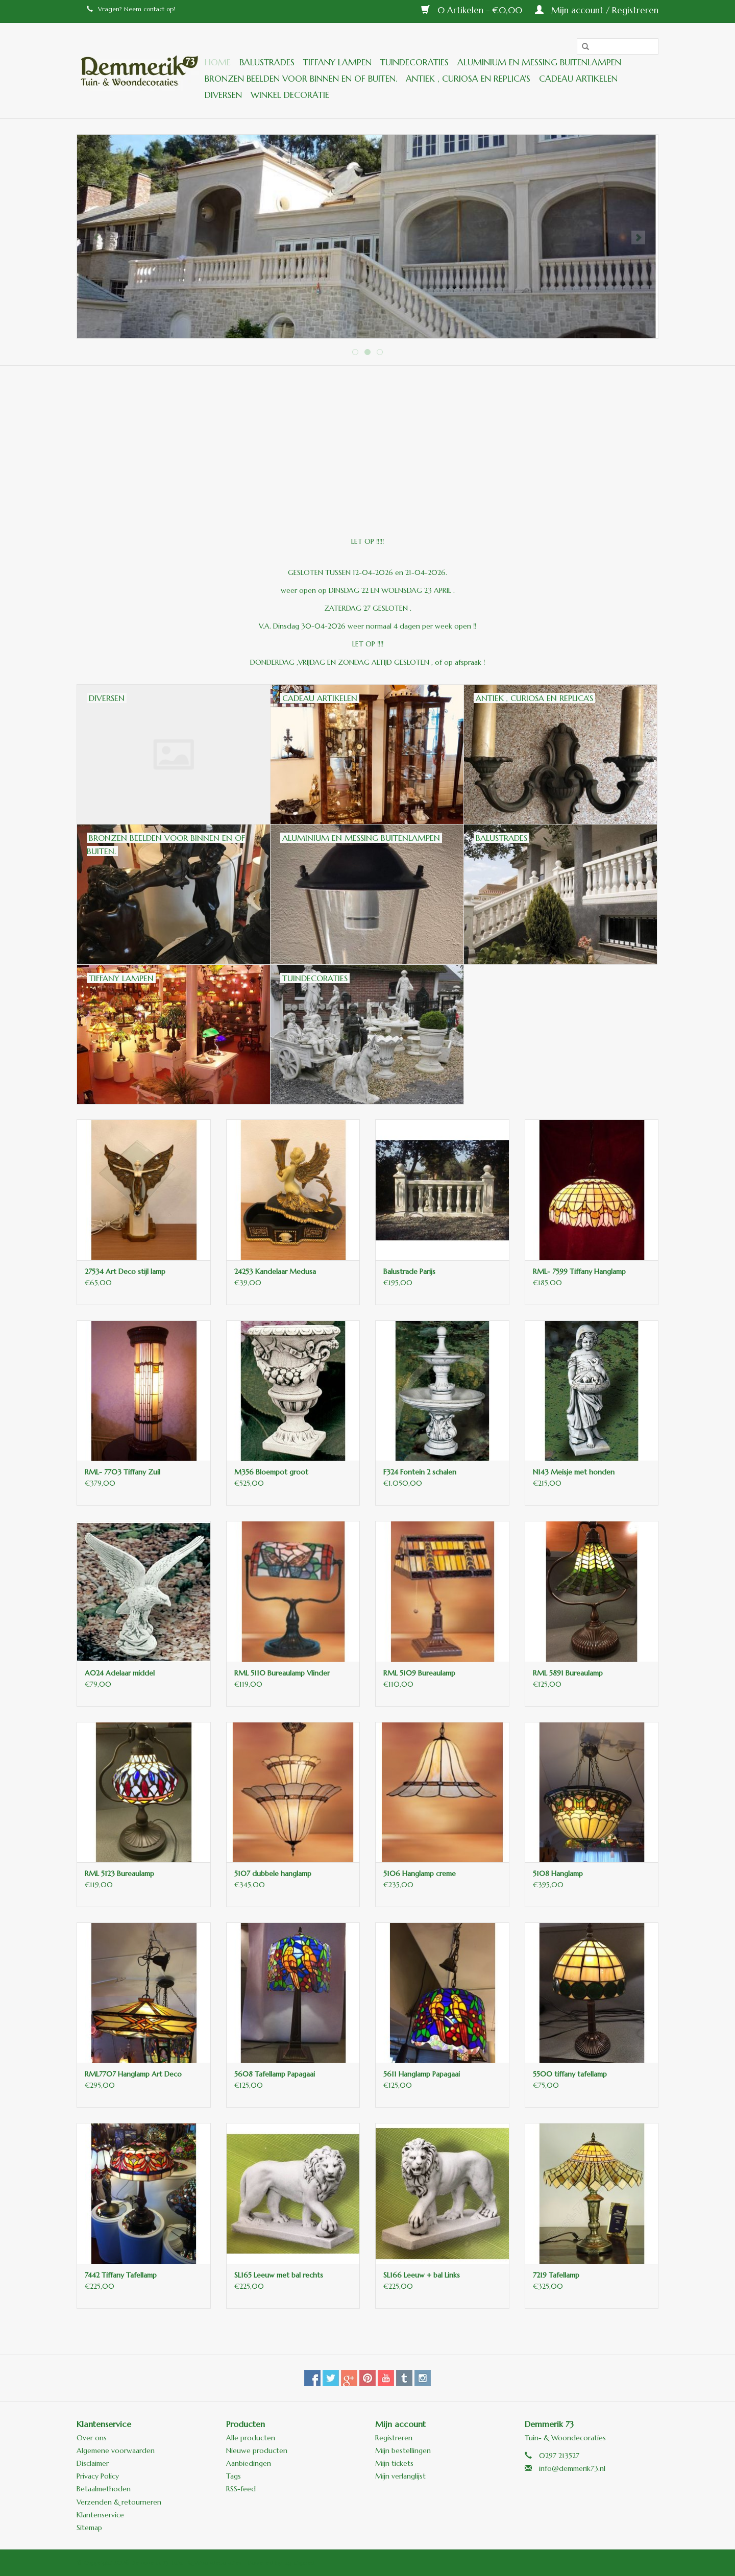  What do you see at coordinates (248, 2463) in the screenshot?
I see `Aanbiedingen` at bounding box center [248, 2463].